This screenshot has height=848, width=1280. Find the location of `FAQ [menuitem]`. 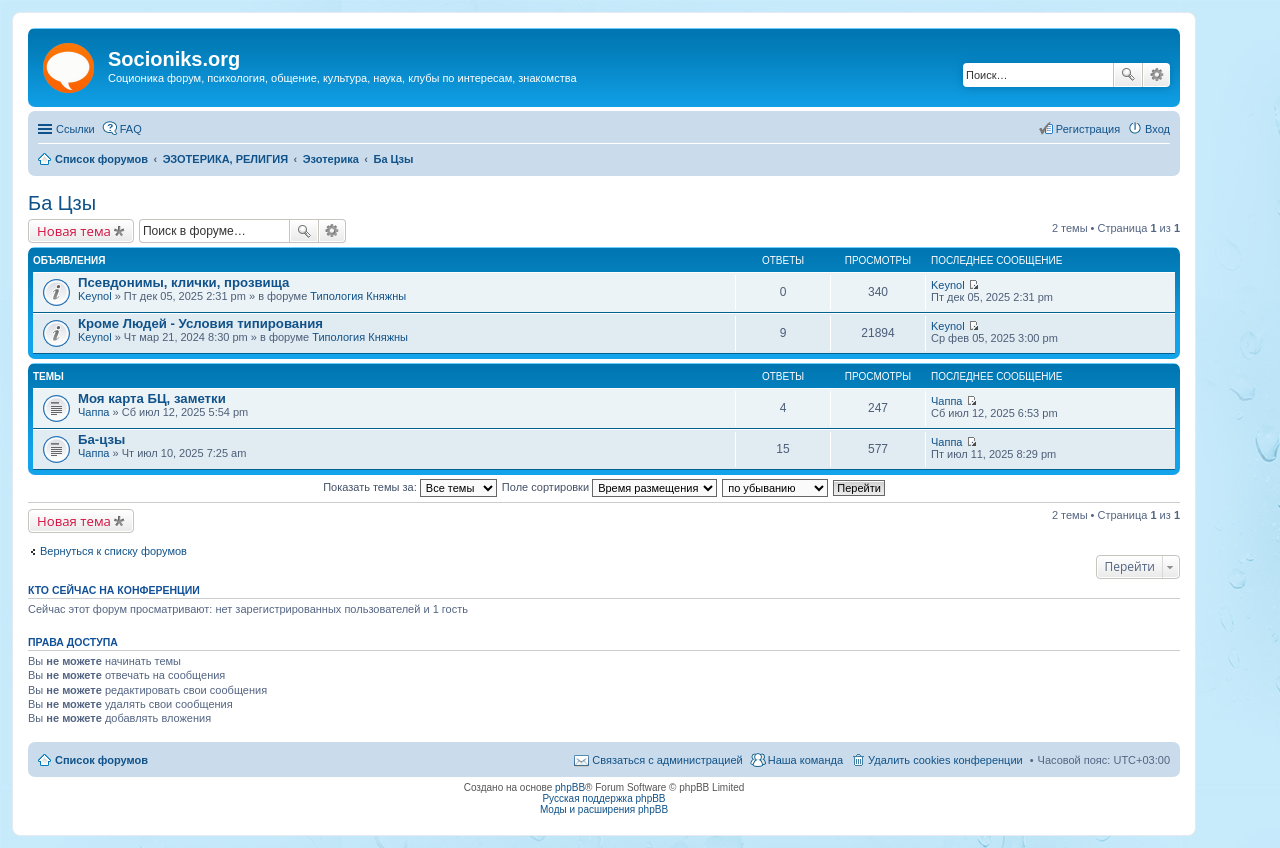

FAQ [menuitem] is located at coordinates (131, 129).